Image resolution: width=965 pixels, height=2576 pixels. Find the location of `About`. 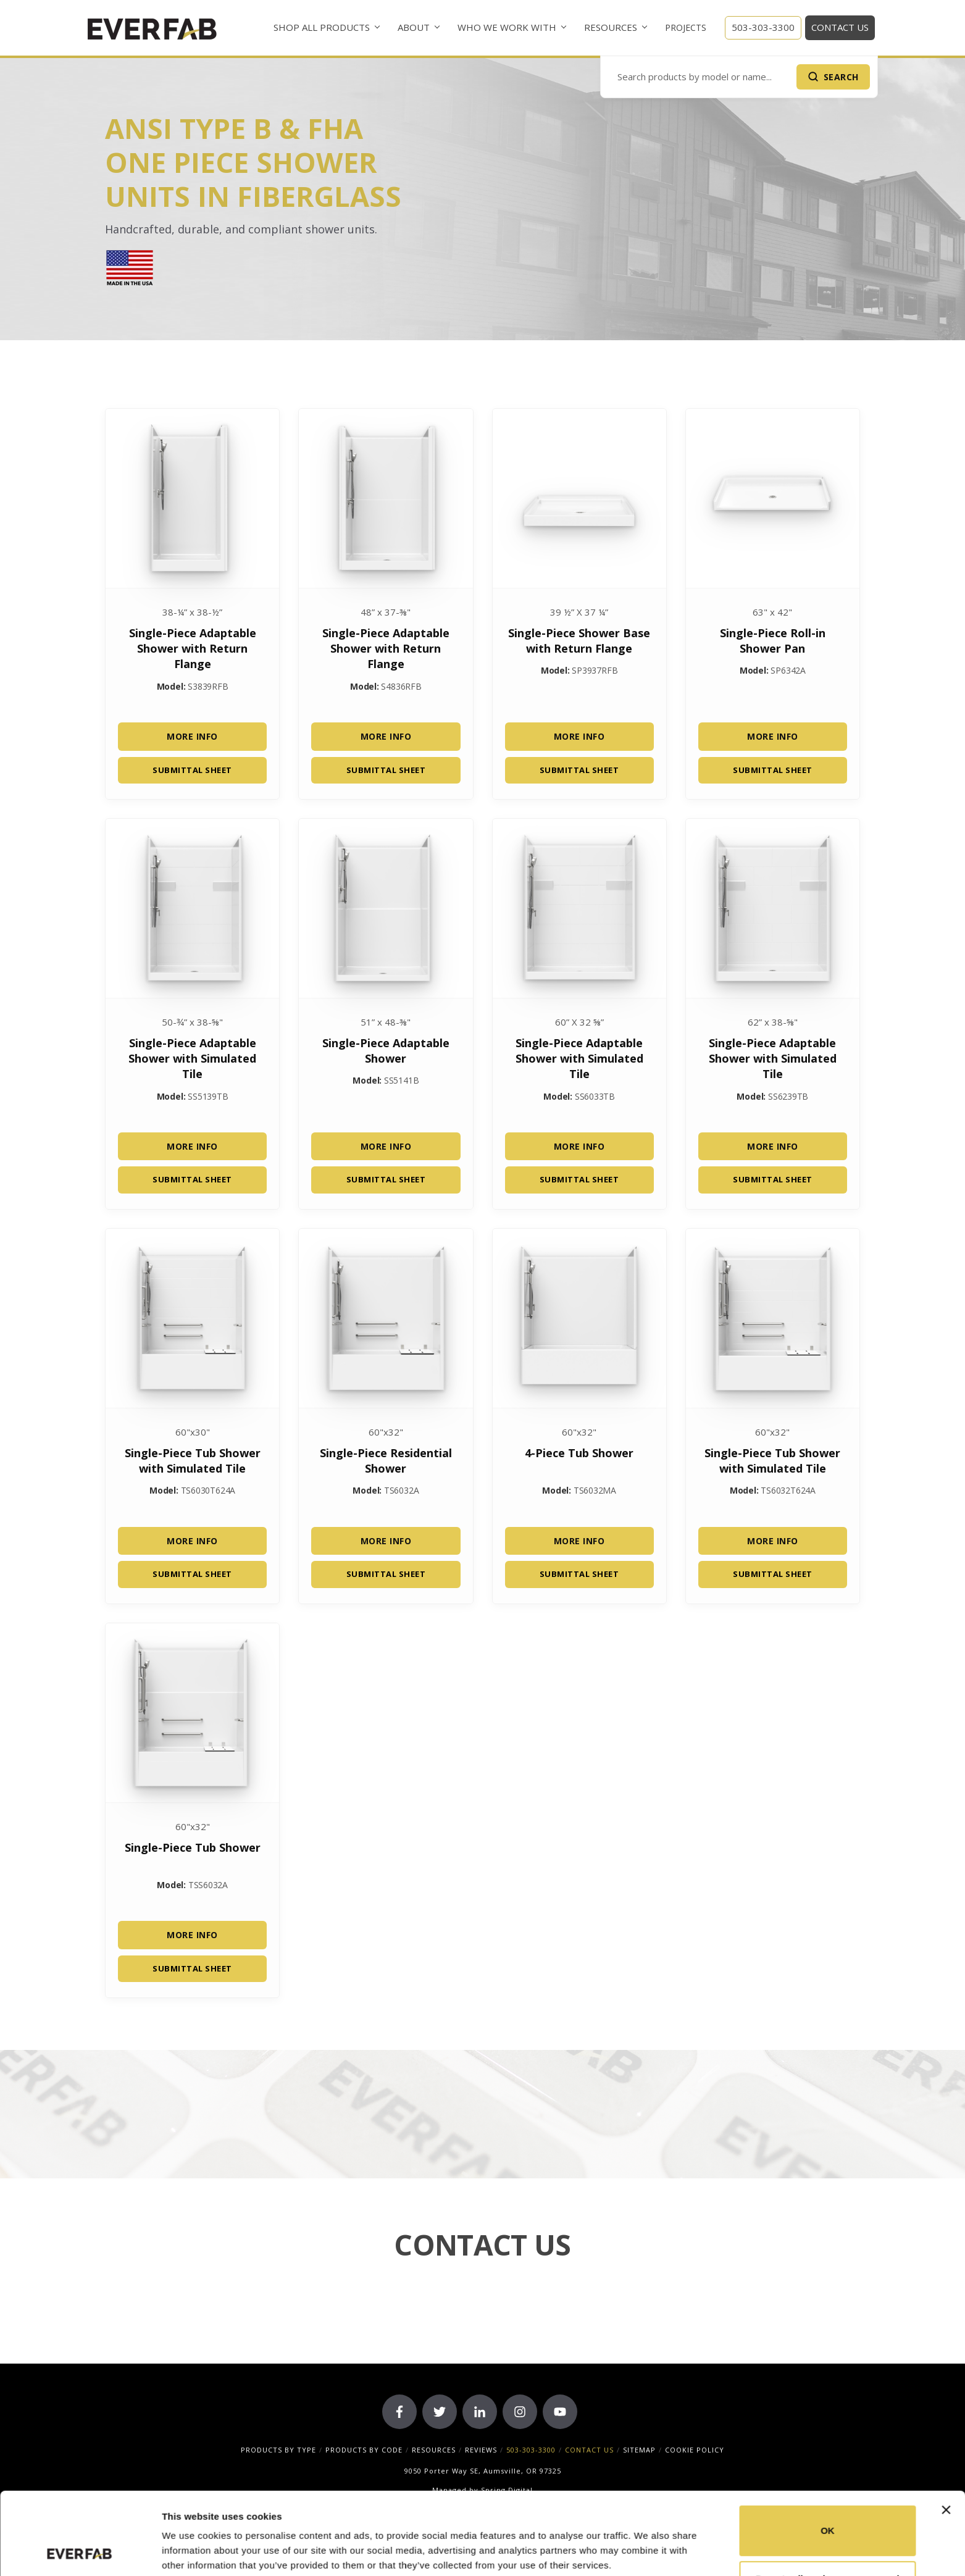

About is located at coordinates (414, 27).